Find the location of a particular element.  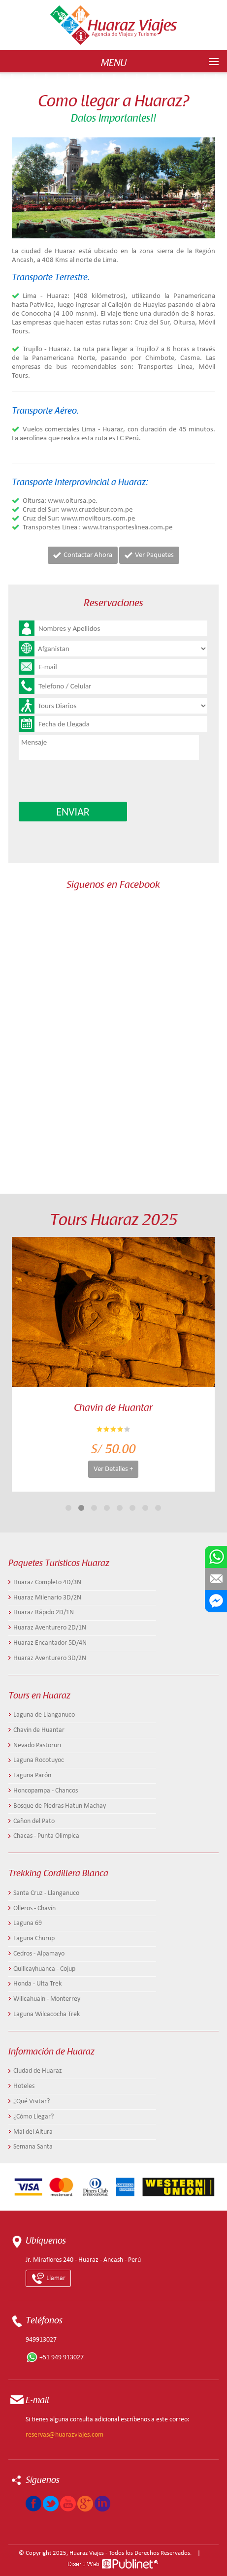

Laguna Churup is located at coordinates (34, 1938).